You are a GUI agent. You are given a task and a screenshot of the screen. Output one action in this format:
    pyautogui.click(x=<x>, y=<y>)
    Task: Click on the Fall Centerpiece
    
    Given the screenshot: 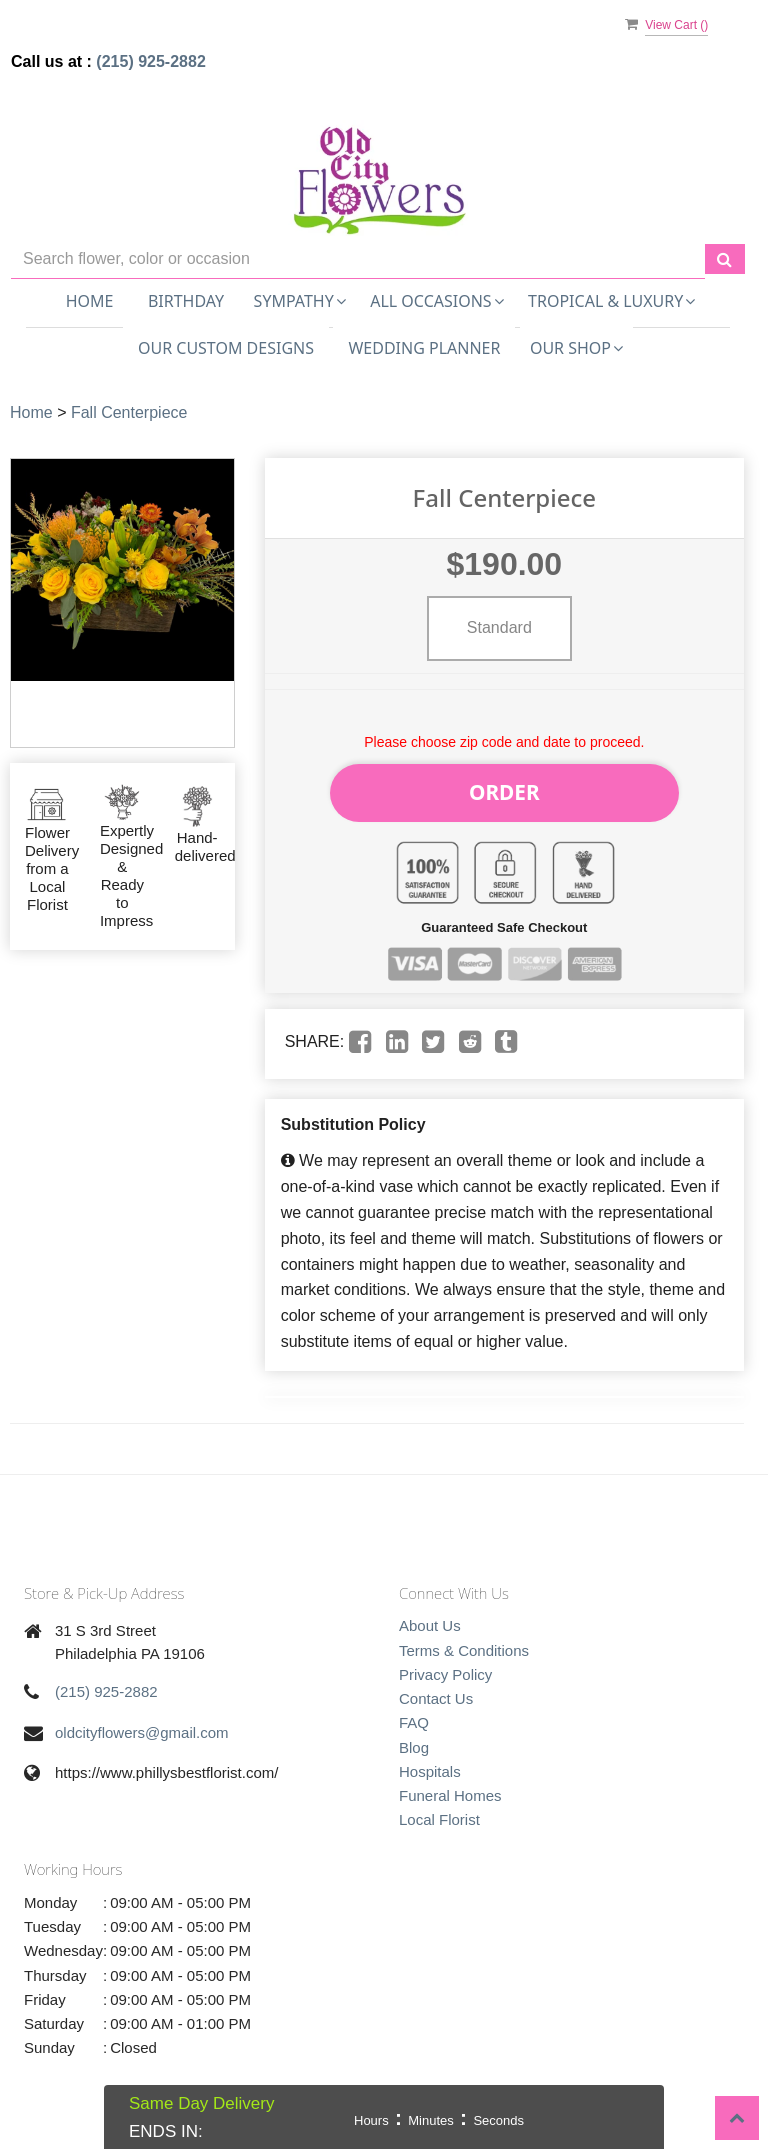 What is the action you would take?
    pyautogui.click(x=129, y=412)
    